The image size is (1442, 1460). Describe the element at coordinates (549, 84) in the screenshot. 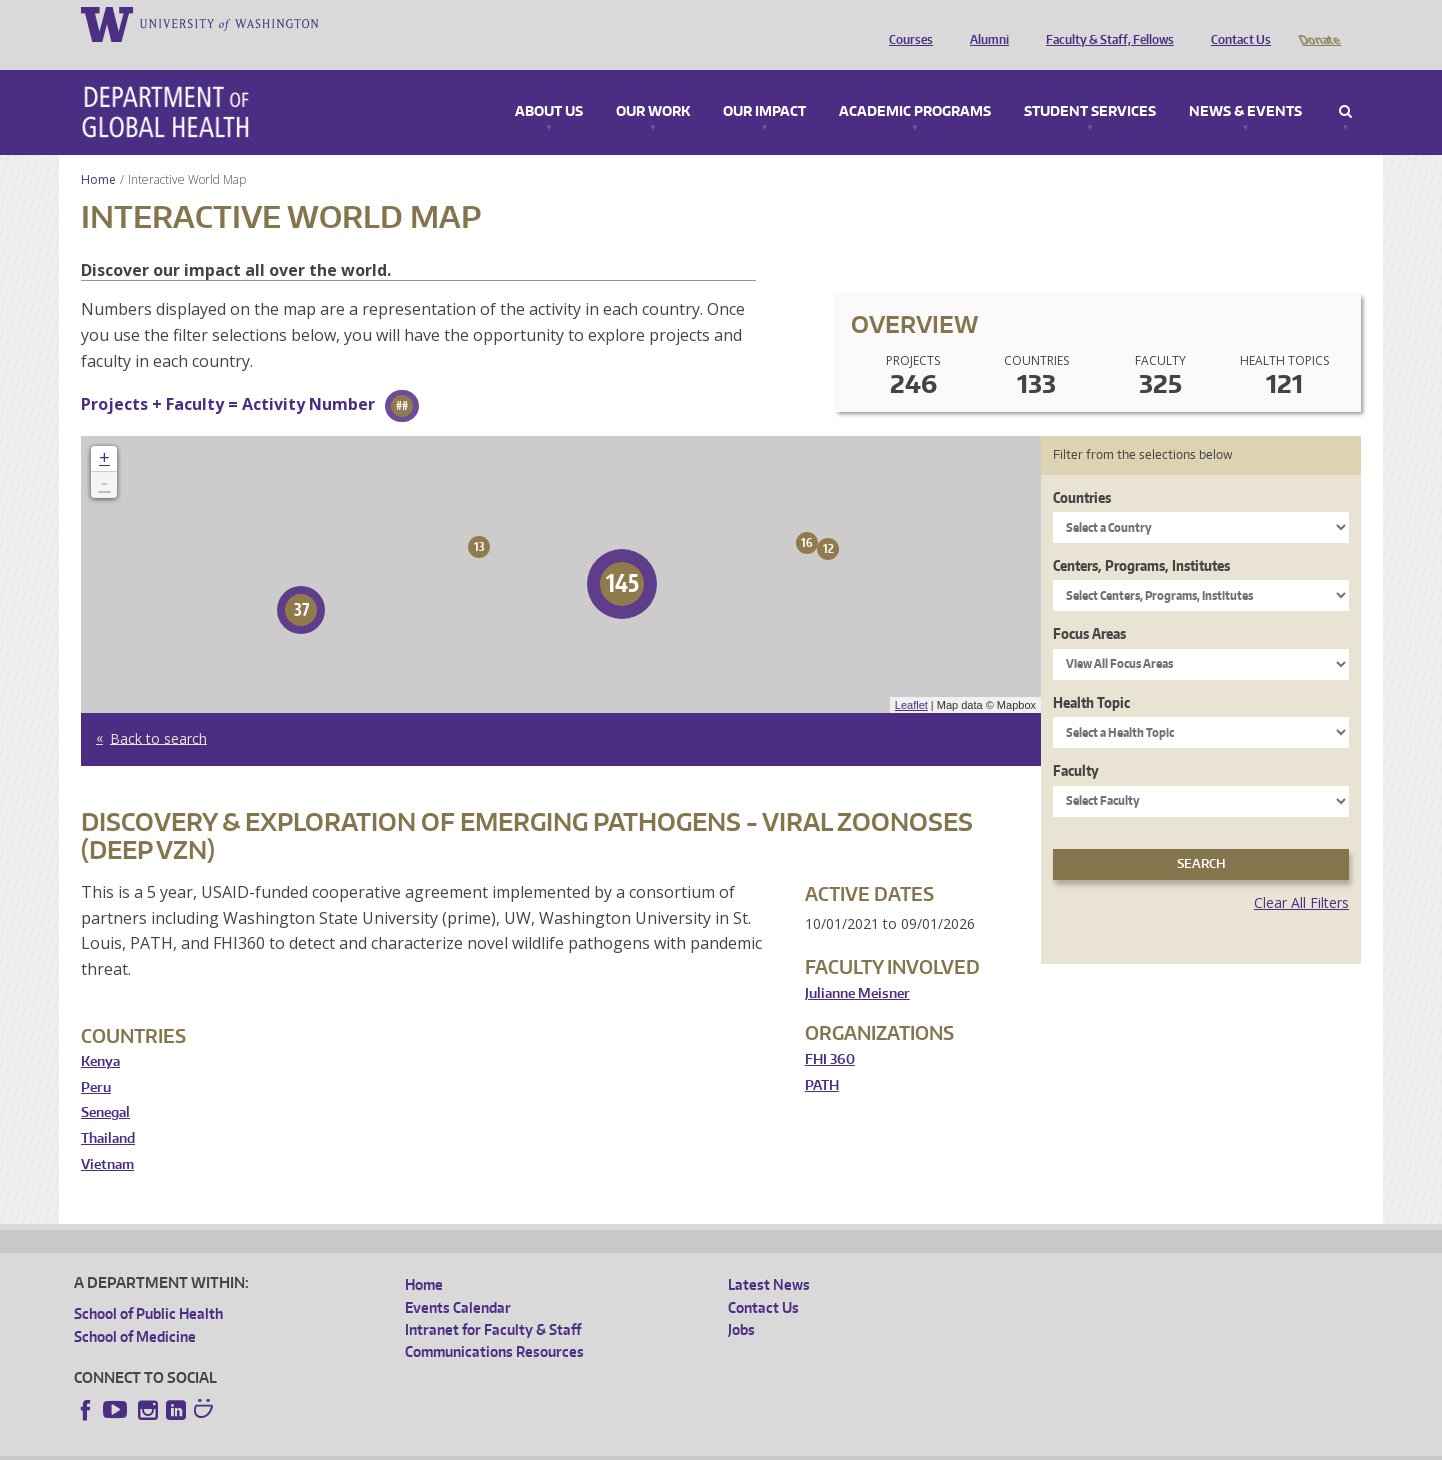

I see `About Us` at that location.